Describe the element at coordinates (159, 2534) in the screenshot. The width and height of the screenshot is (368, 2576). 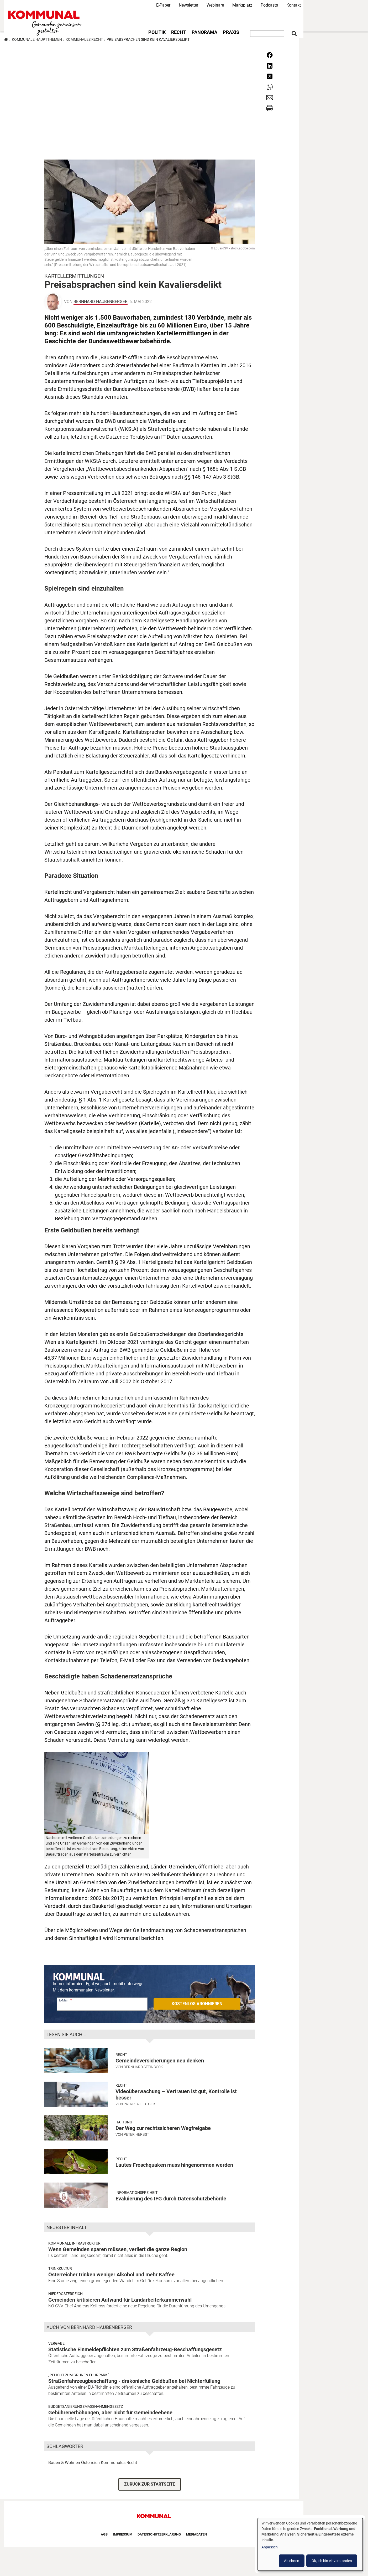
I see `Datenschutzerklärung` at that location.